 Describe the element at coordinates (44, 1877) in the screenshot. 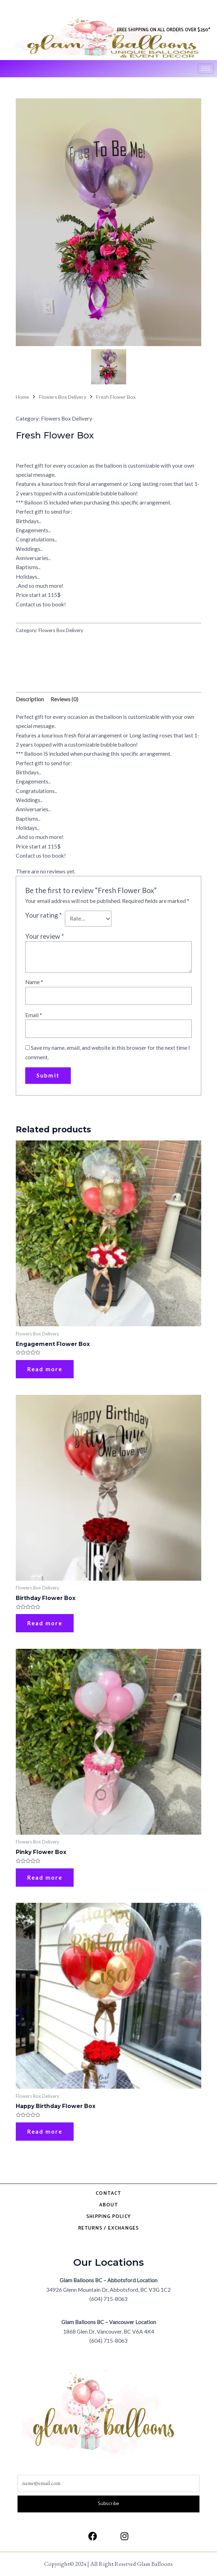

I see `Read more [Read more about “Pinky Flower Box”]` at that location.